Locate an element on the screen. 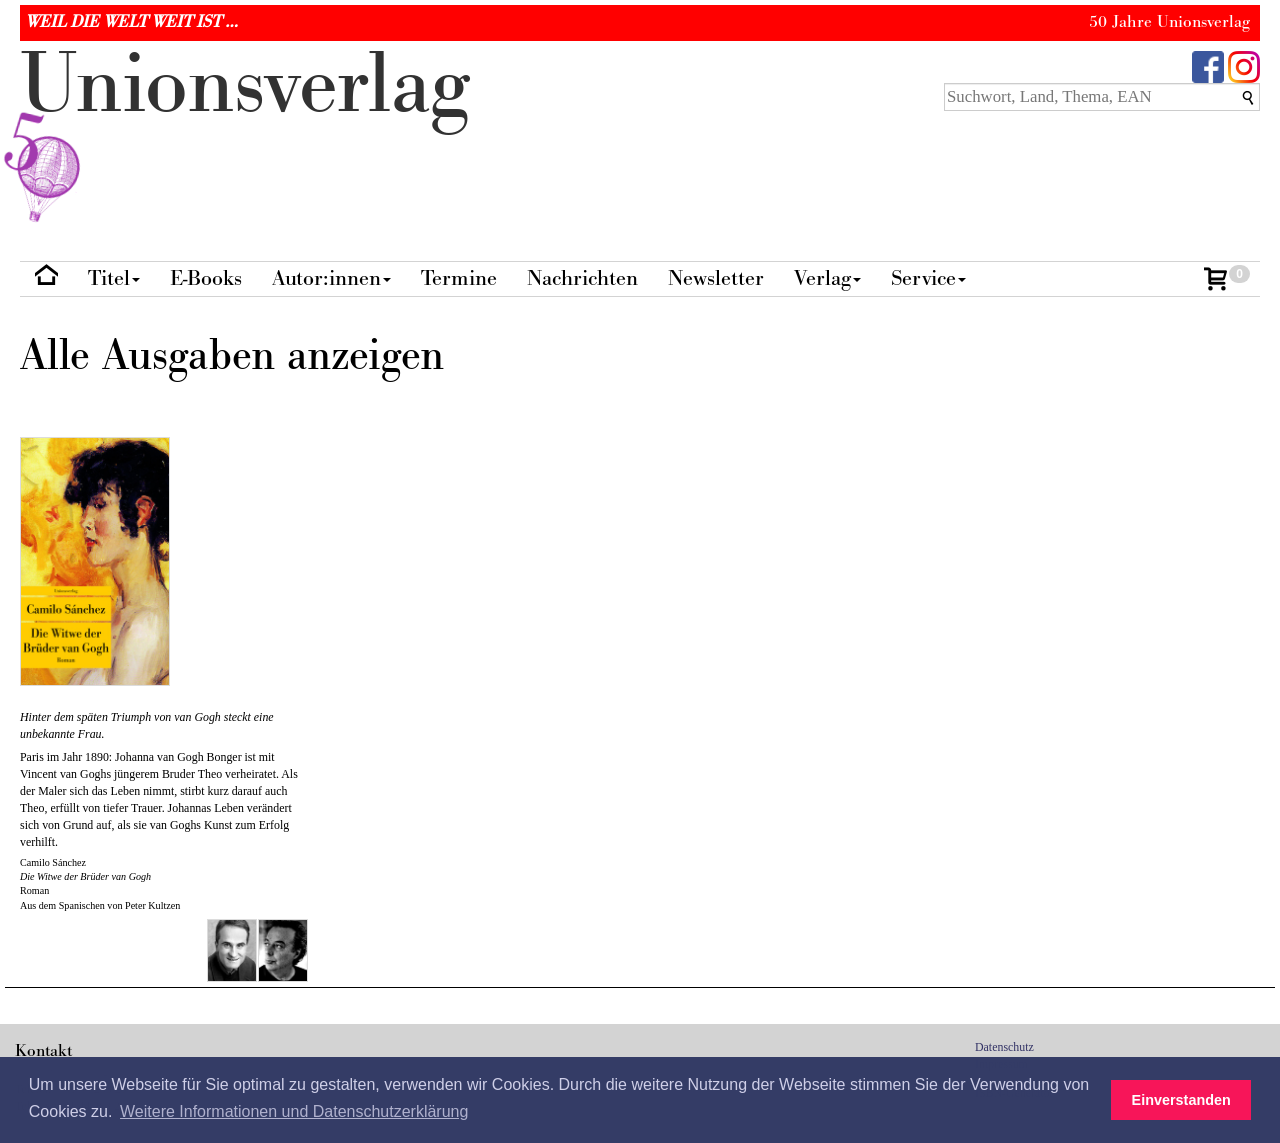 Image resolution: width=1280 pixels, height=1143 pixels. E-Books is located at coordinates (206, 278).